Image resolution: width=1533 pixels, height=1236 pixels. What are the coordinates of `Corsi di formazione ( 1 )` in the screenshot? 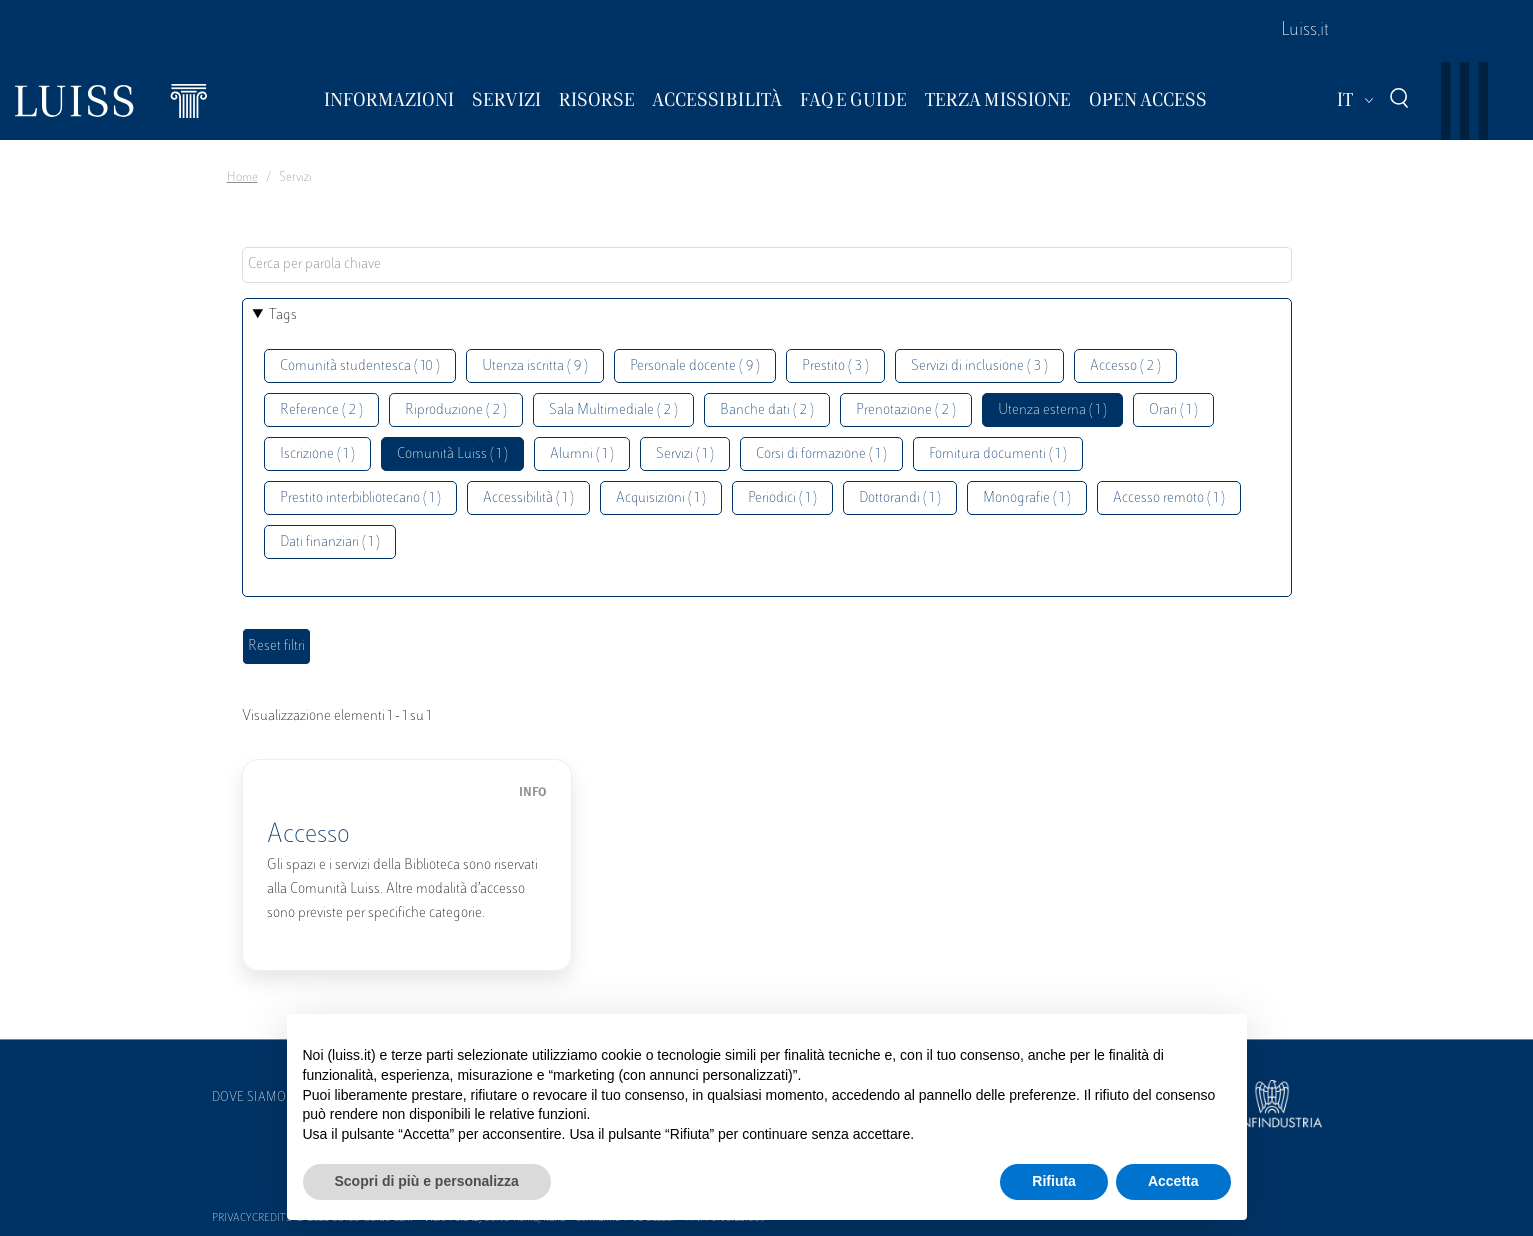 It's located at (821, 454).